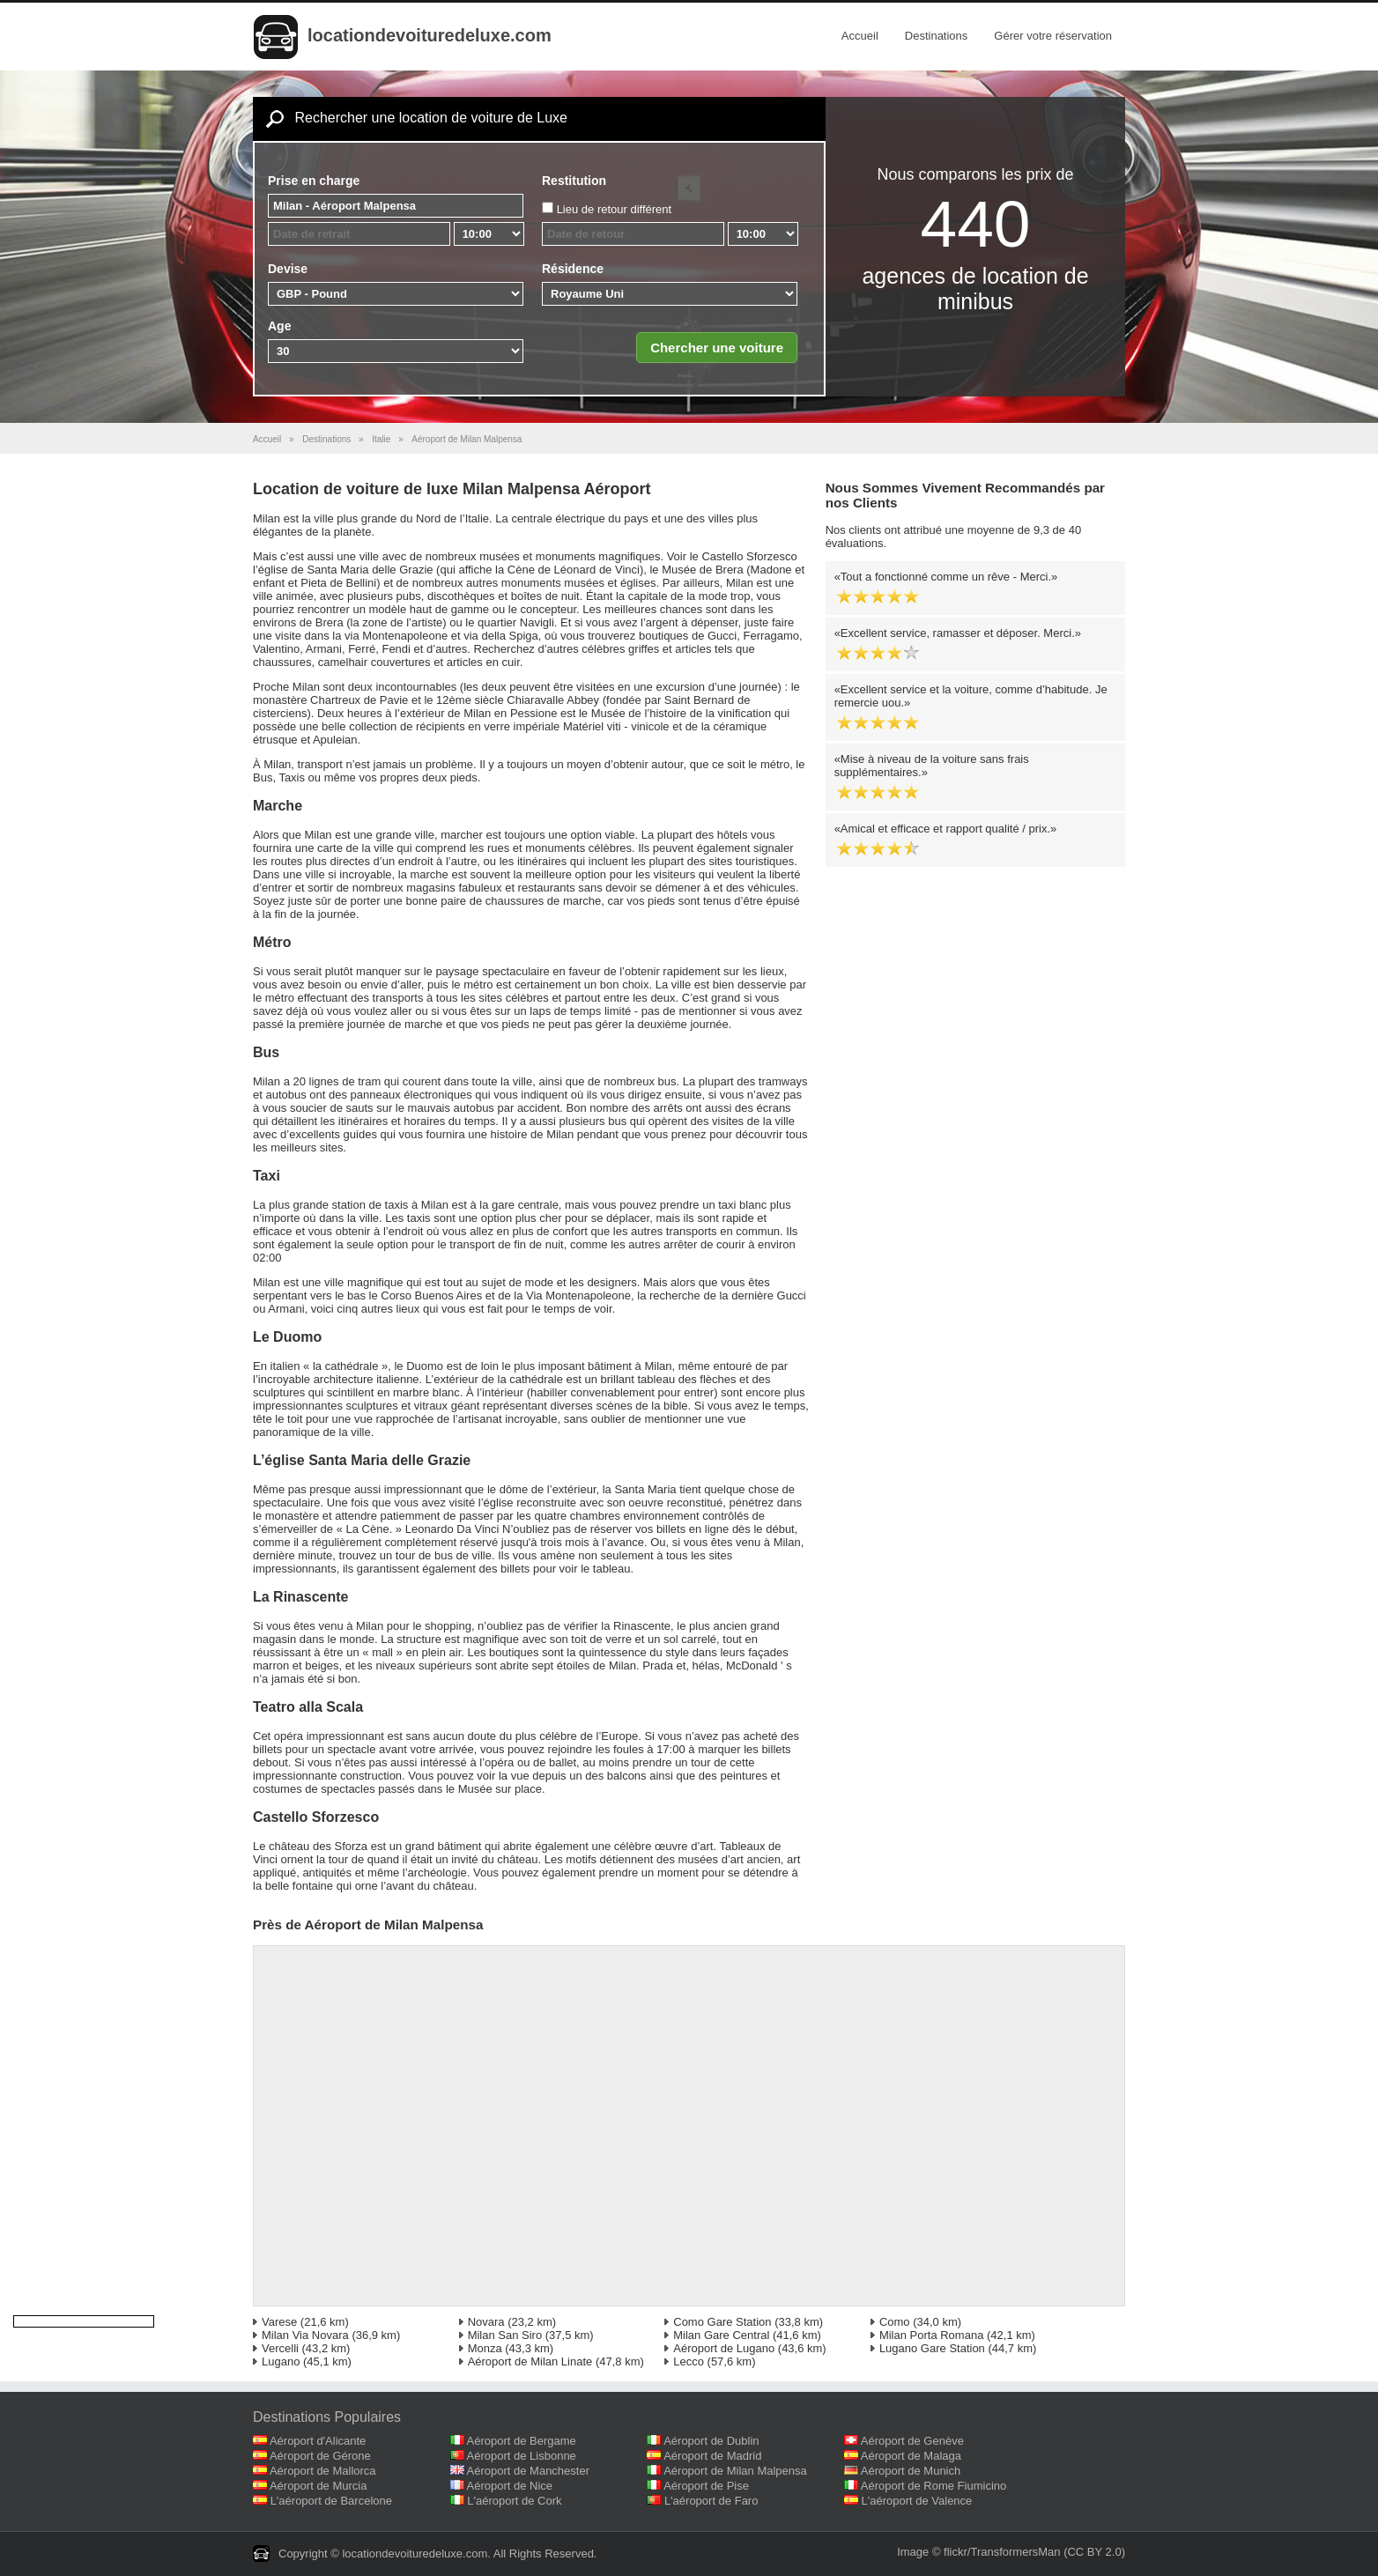  What do you see at coordinates (932, 2348) in the screenshot?
I see `Lugano Gare Station` at bounding box center [932, 2348].